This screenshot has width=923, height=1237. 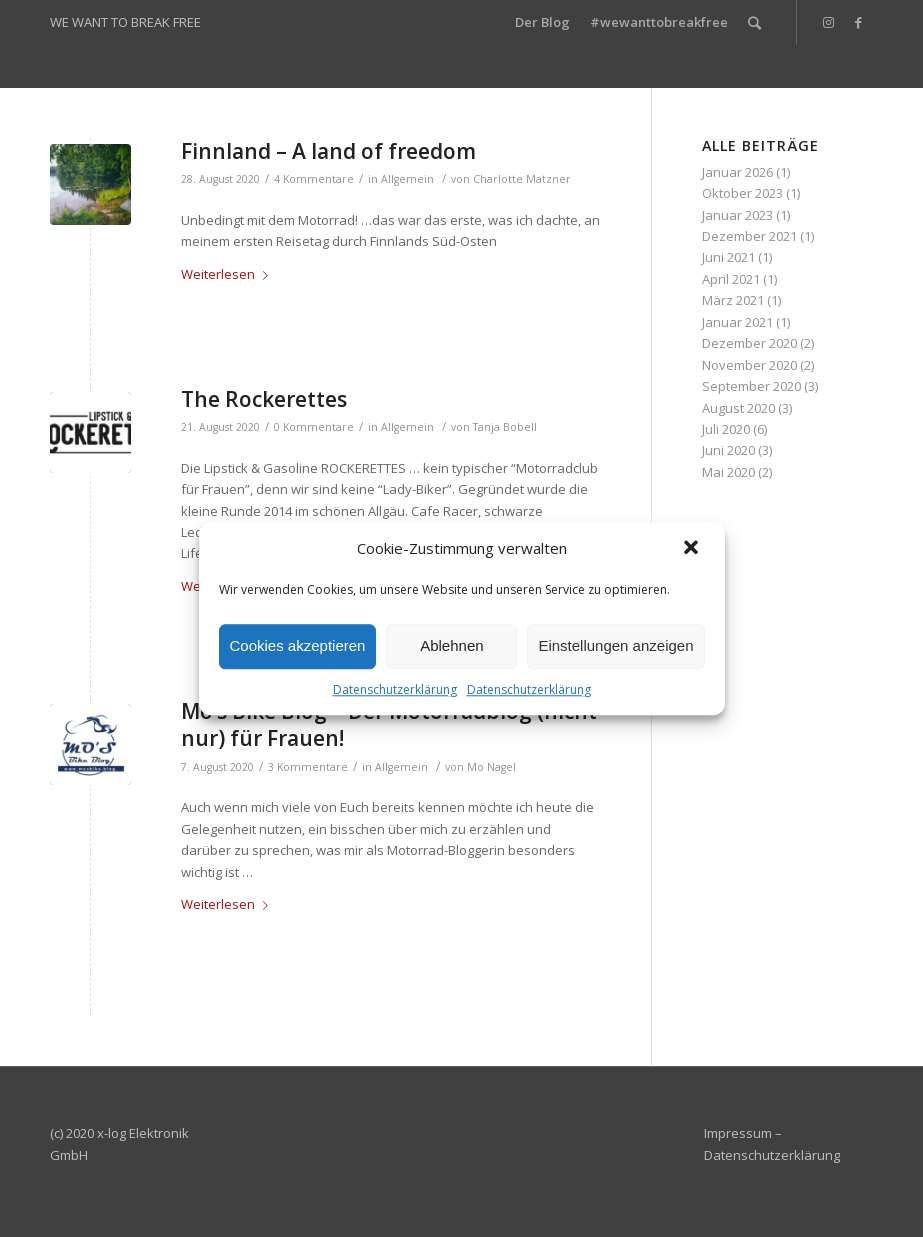 I want to click on Datenschutzerklärung, so click(x=395, y=689).